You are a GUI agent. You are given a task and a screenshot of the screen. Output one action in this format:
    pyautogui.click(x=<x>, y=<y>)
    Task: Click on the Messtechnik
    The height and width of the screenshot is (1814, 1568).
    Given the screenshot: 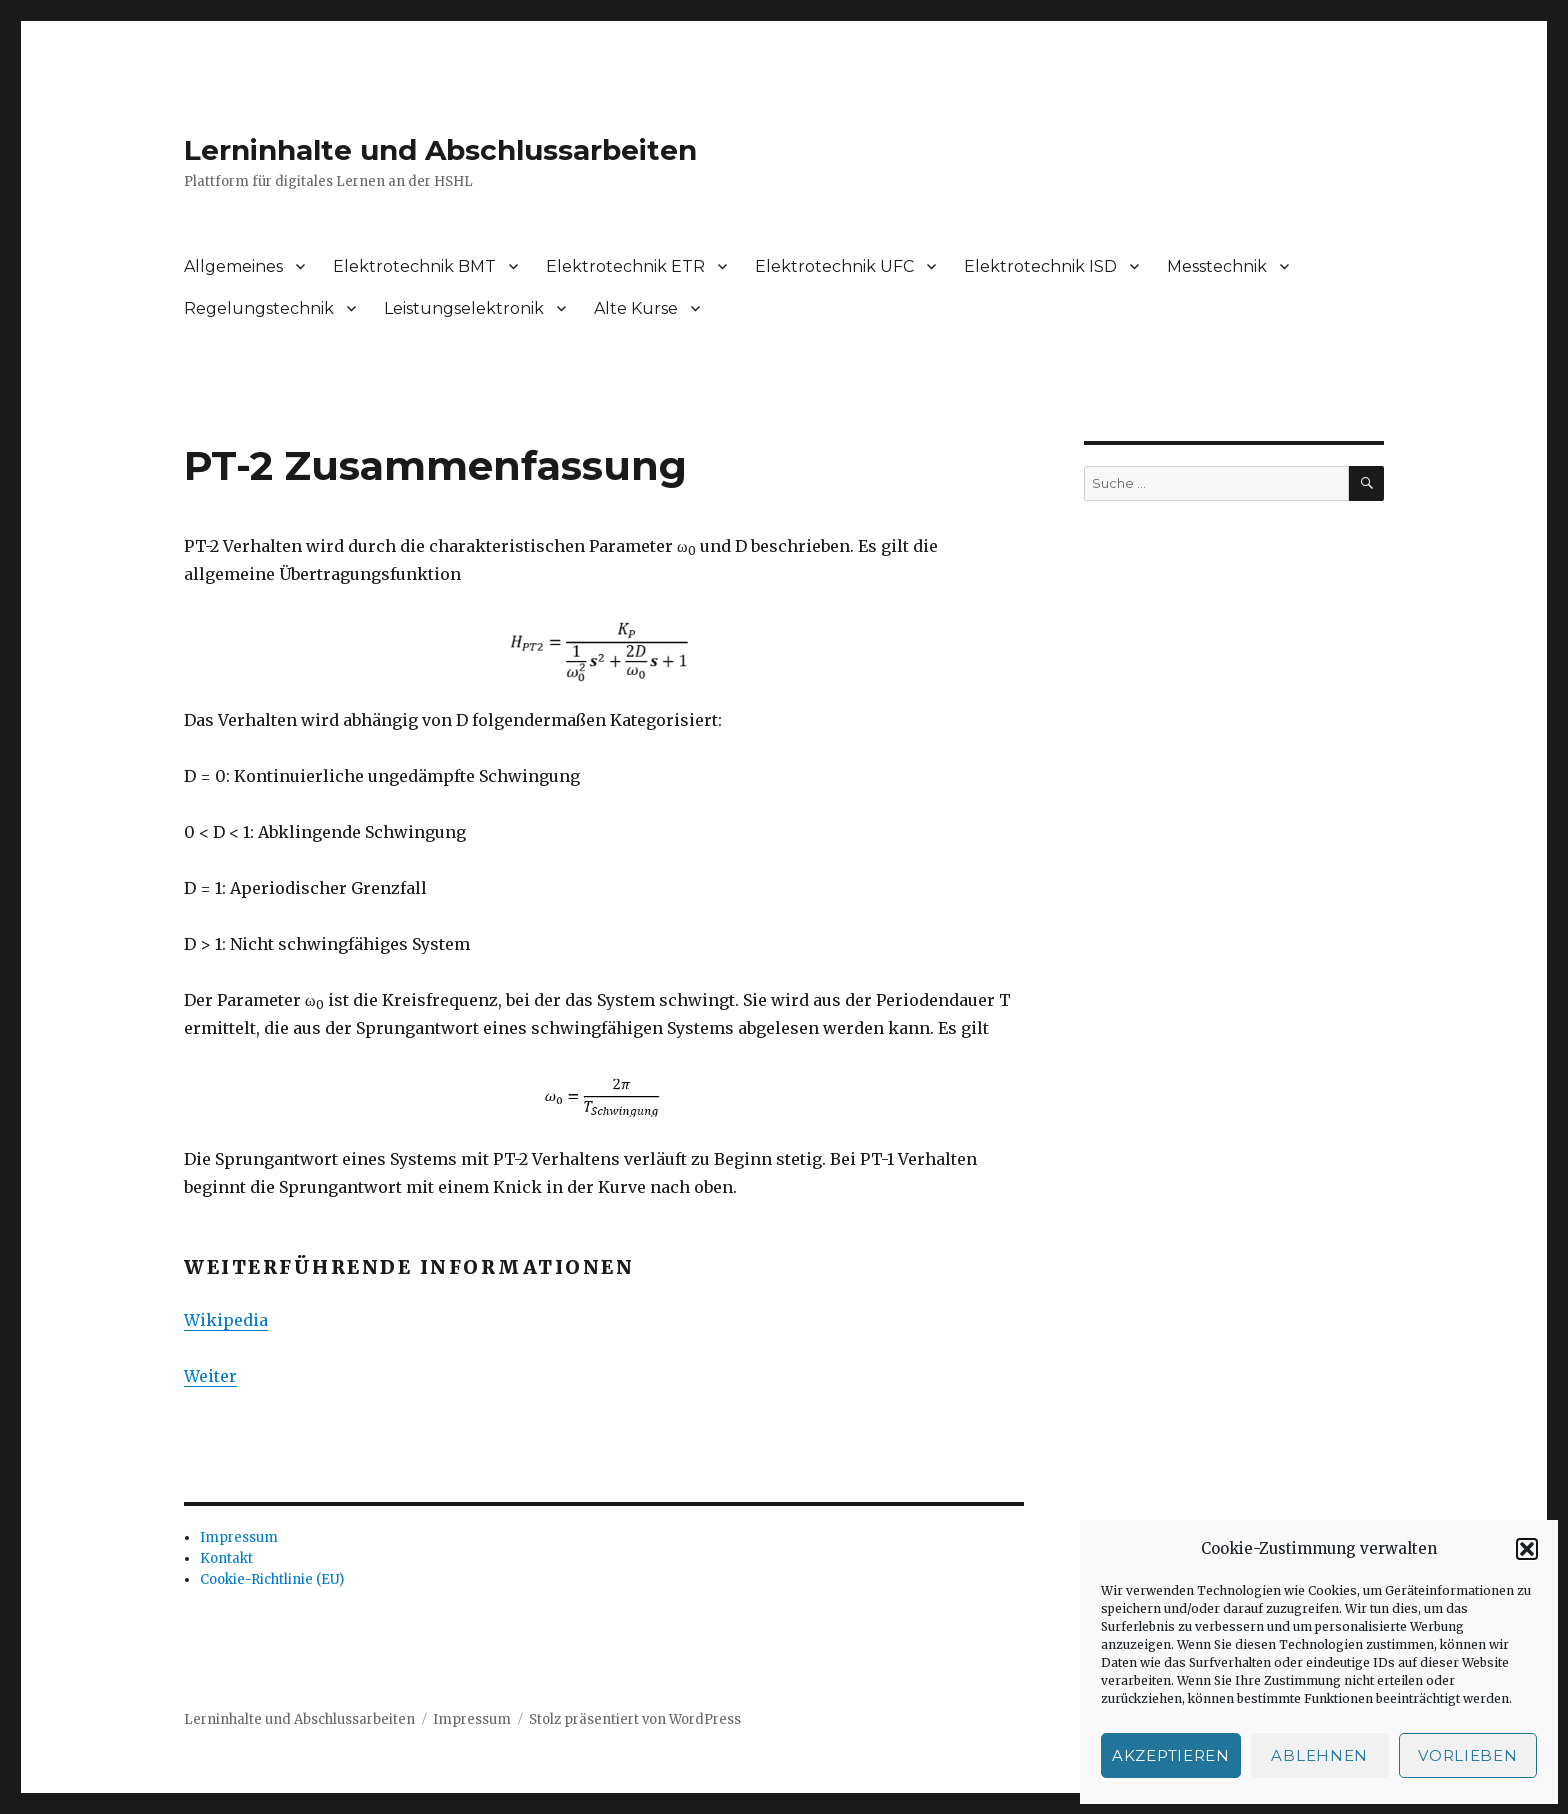 What is the action you would take?
    pyautogui.click(x=1217, y=266)
    